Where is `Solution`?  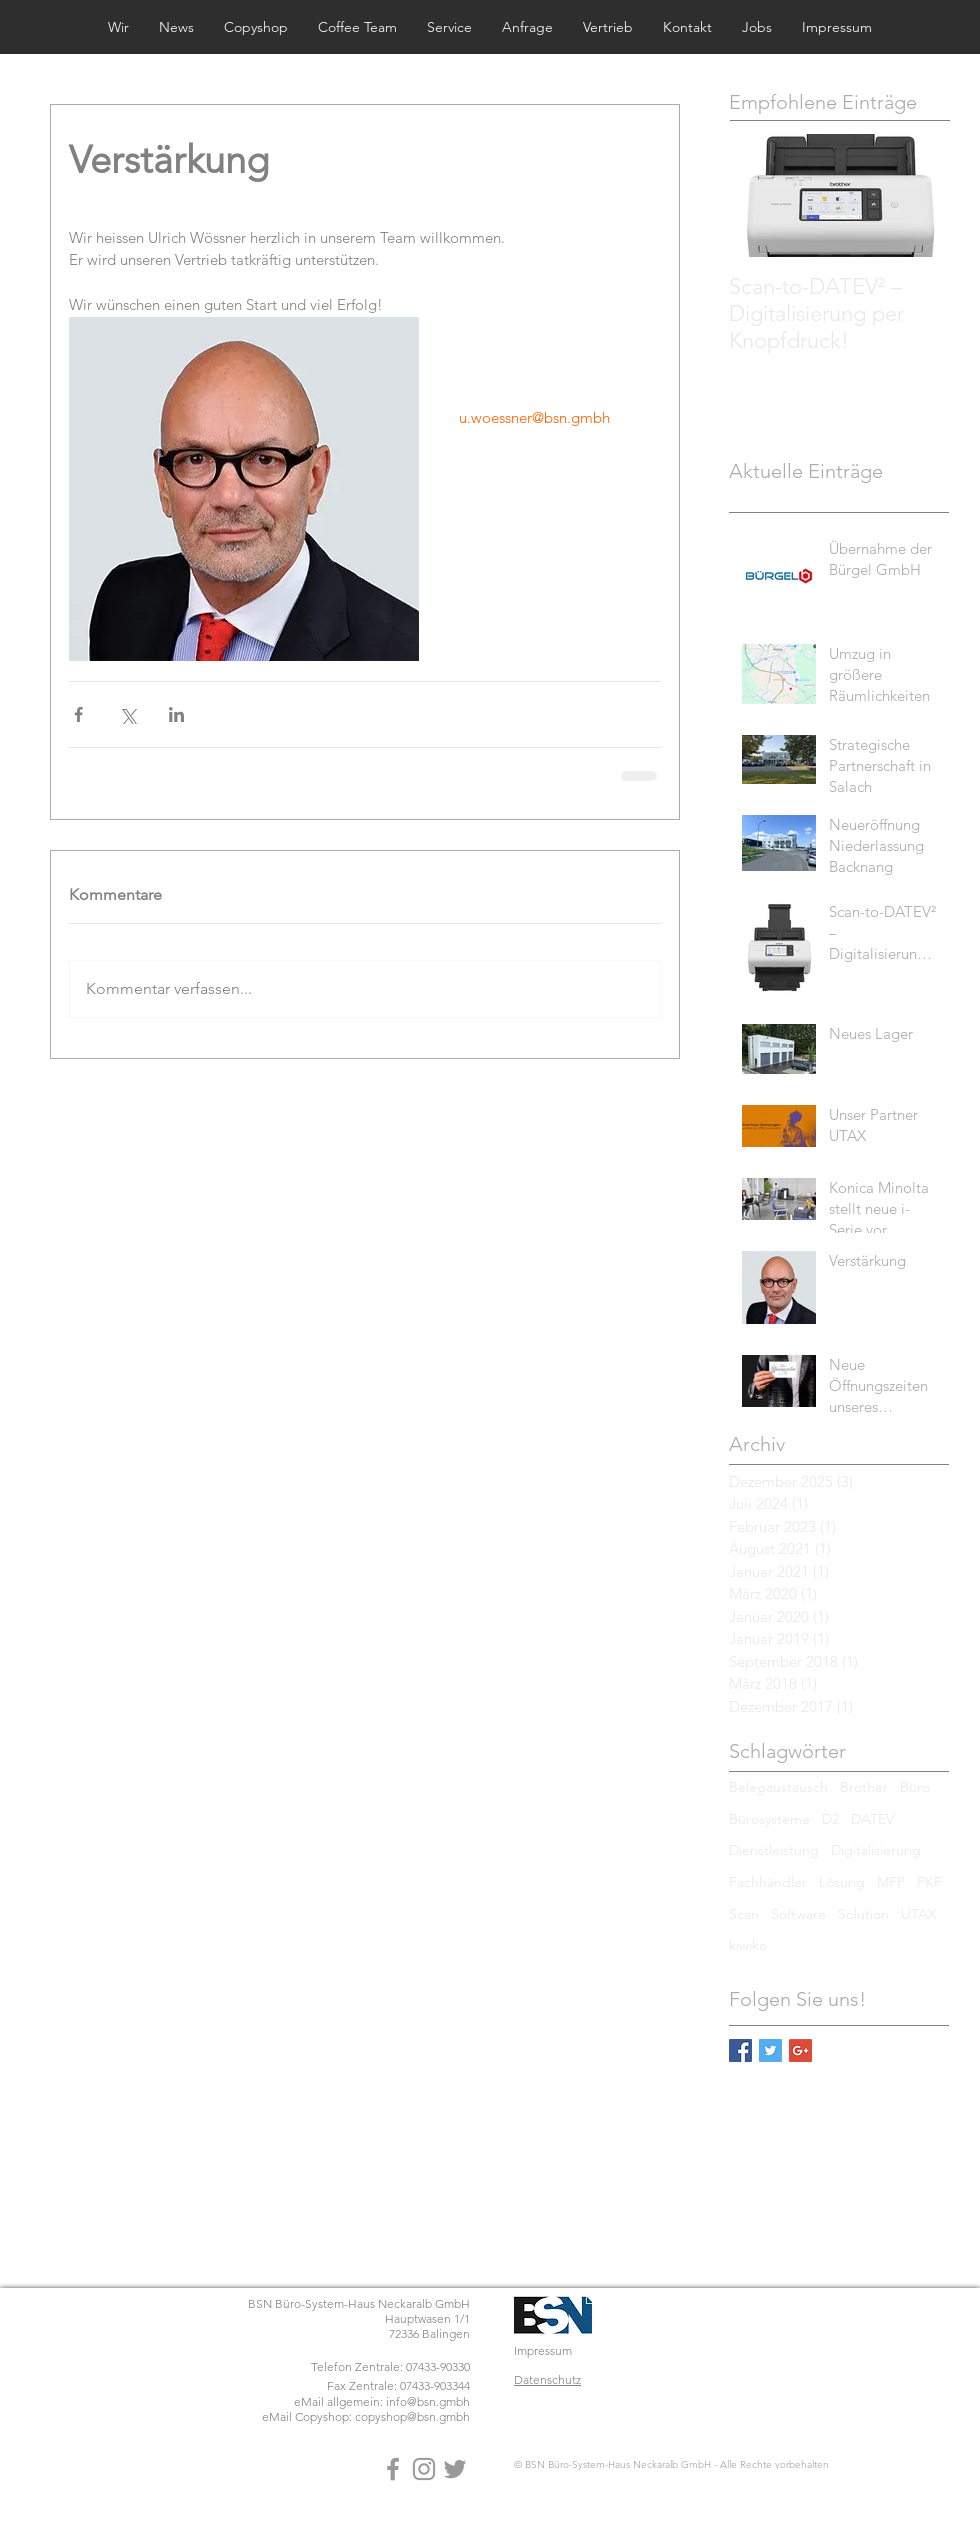
Solution is located at coordinates (863, 1914).